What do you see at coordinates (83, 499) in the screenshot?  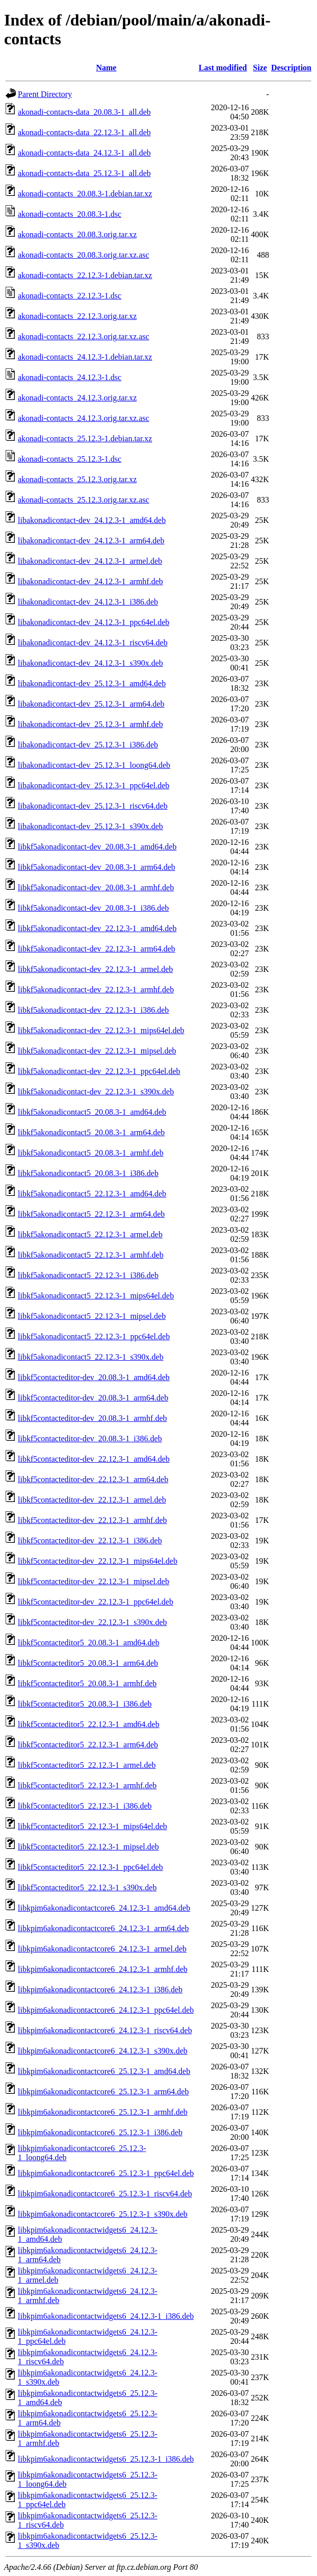 I see `akonadi-contacts_25.12.3.orig.tar.xz.asc` at bounding box center [83, 499].